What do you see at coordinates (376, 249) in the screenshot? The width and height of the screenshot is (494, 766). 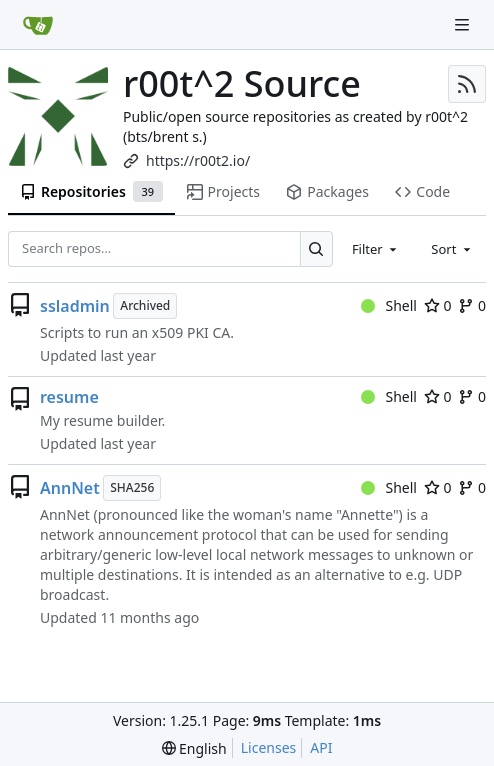 I see `[combobox]` at bounding box center [376, 249].